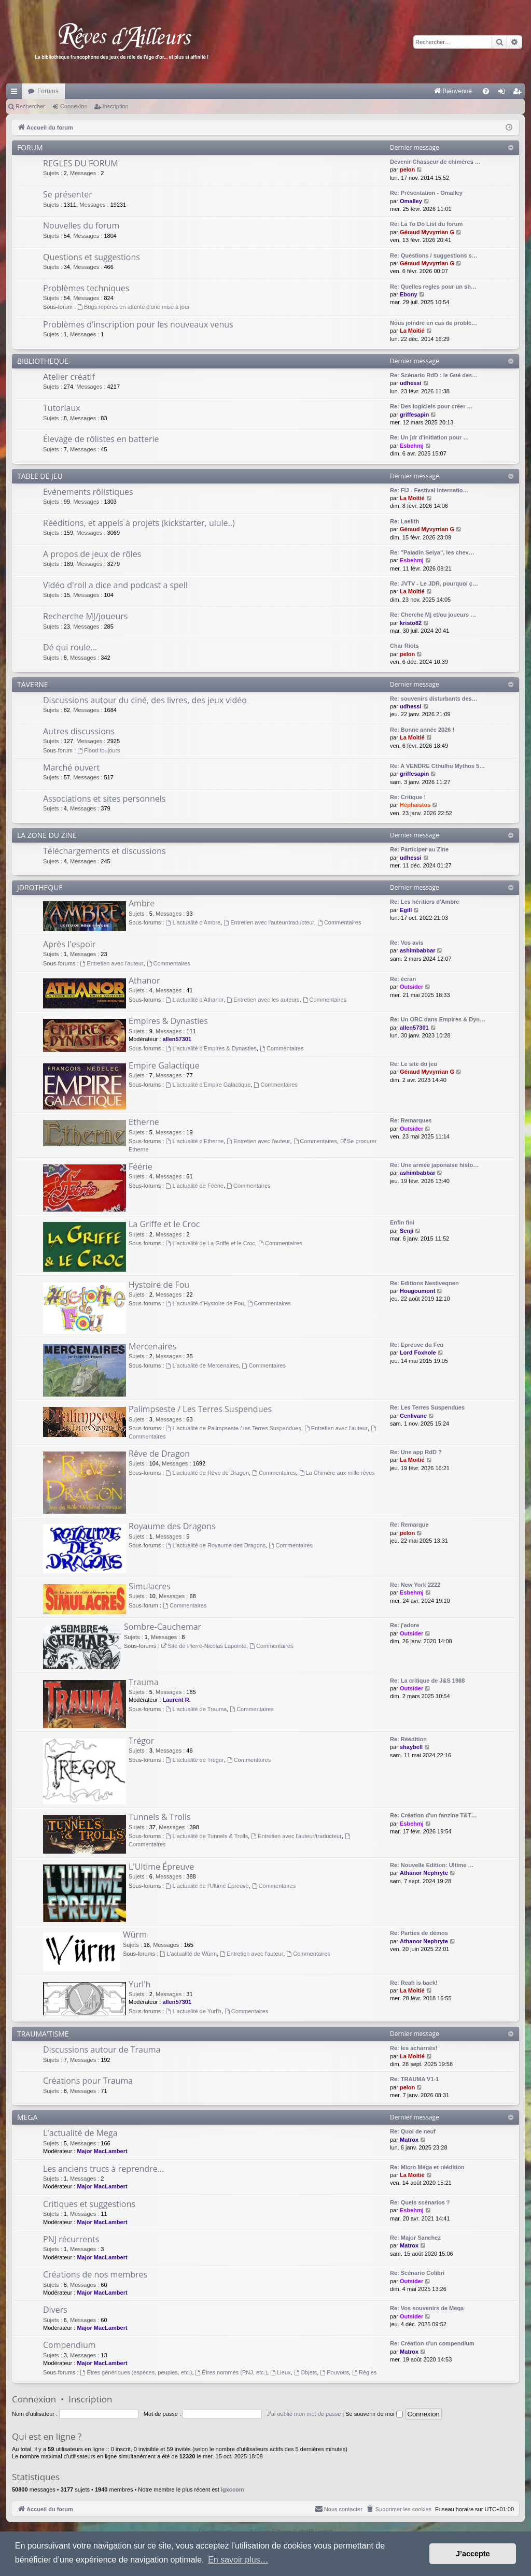 The width and height of the screenshot is (531, 2576). I want to click on L'actualité de Palimpseste / les Terres Suspendues, so click(233, 1428).